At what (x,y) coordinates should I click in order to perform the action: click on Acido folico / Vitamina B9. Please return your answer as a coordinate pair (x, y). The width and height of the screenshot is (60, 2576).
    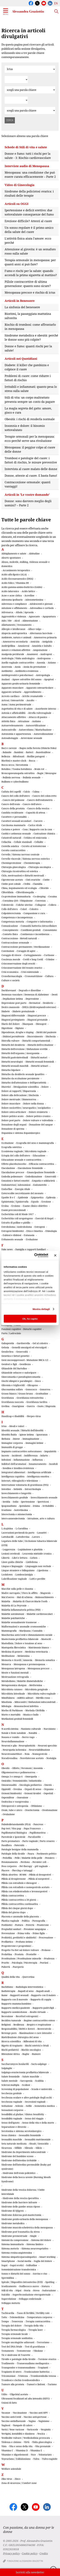
    Looking at the image, I should click on (15, 582).